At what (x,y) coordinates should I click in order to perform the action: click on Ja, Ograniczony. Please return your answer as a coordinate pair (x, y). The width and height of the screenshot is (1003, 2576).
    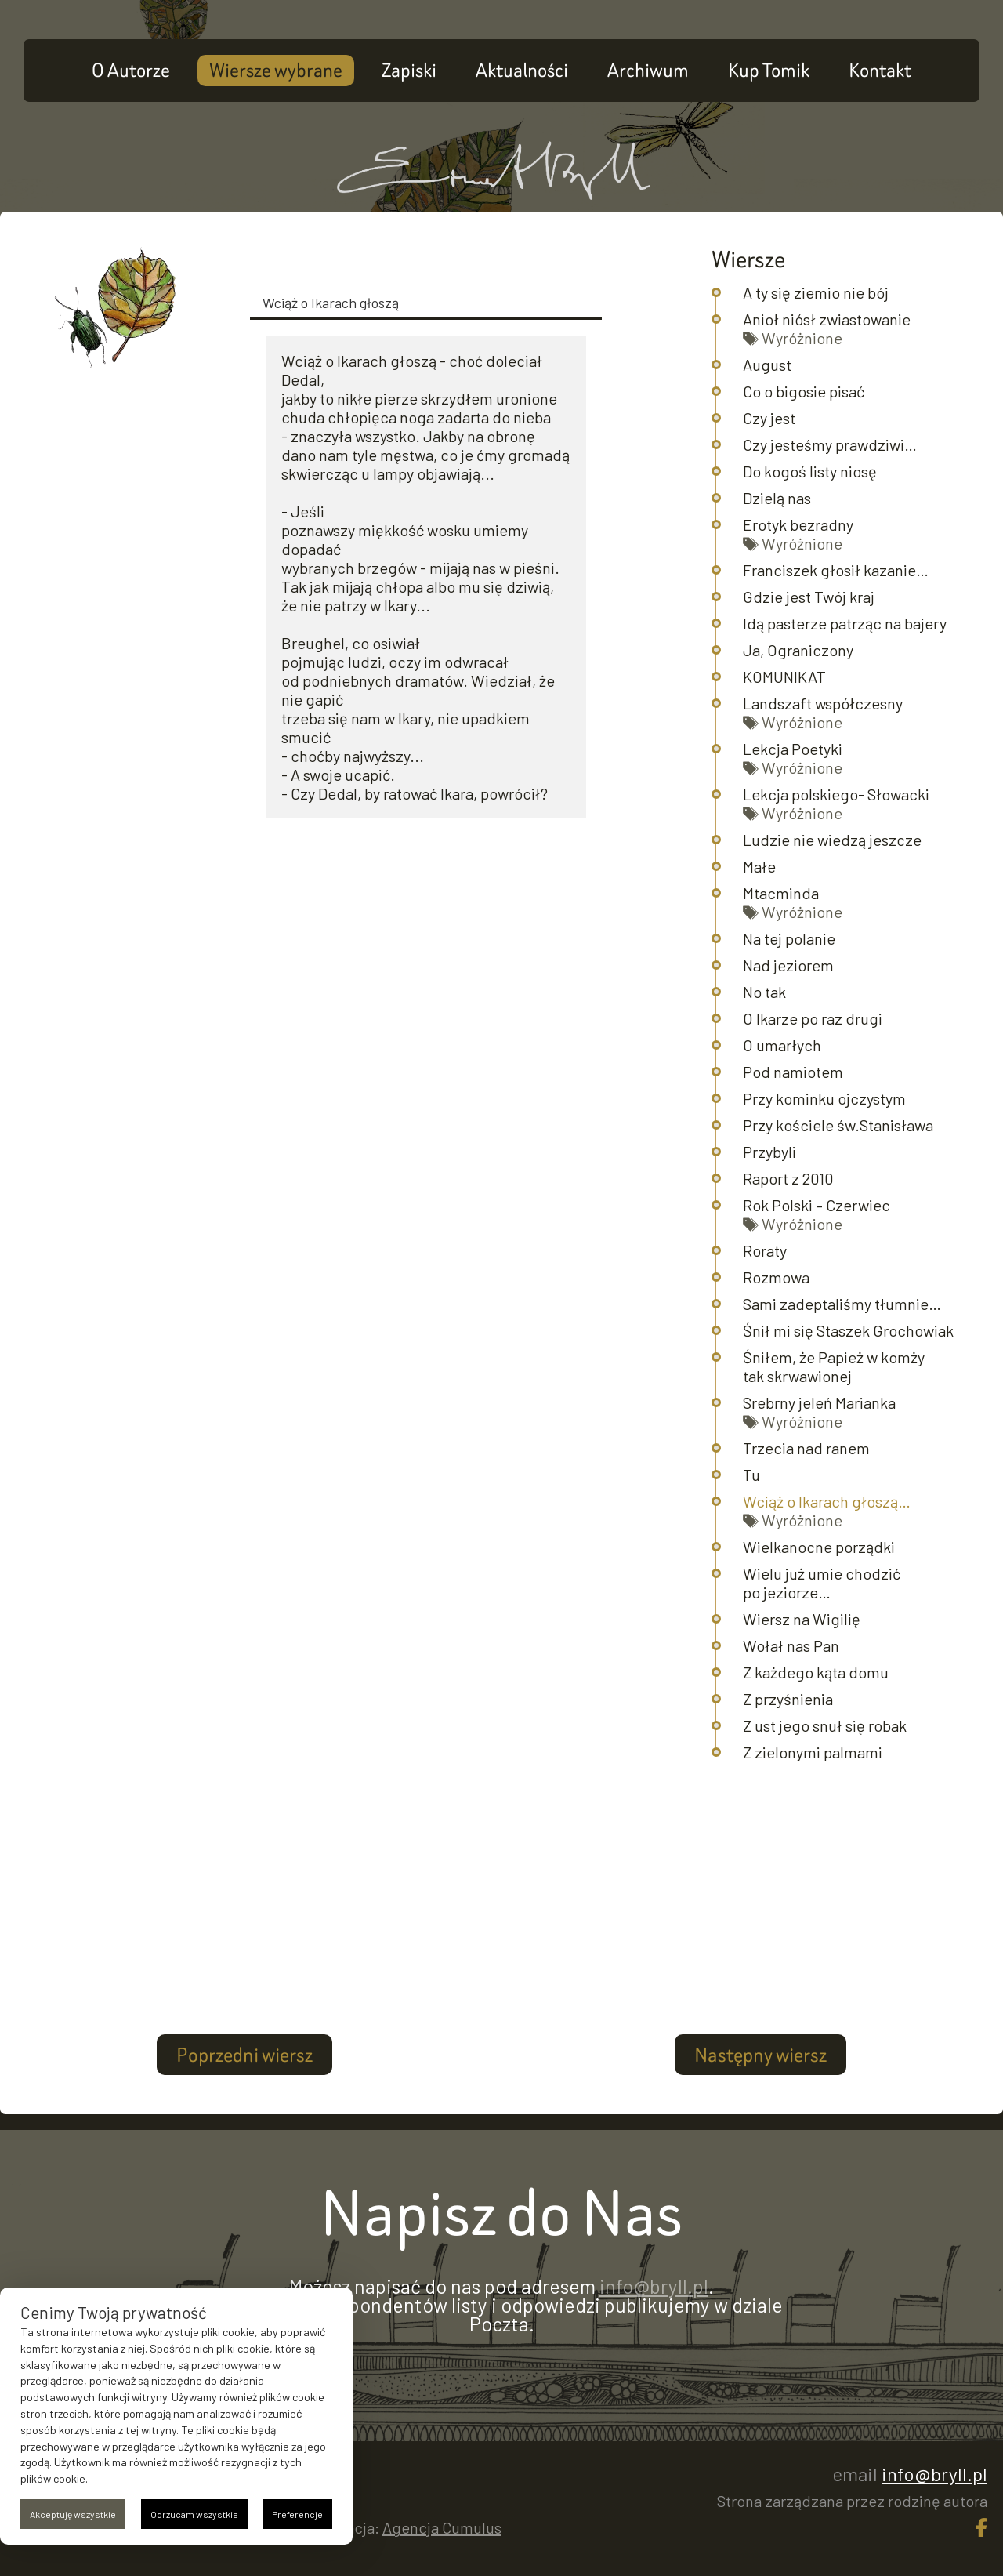
    Looking at the image, I should click on (798, 649).